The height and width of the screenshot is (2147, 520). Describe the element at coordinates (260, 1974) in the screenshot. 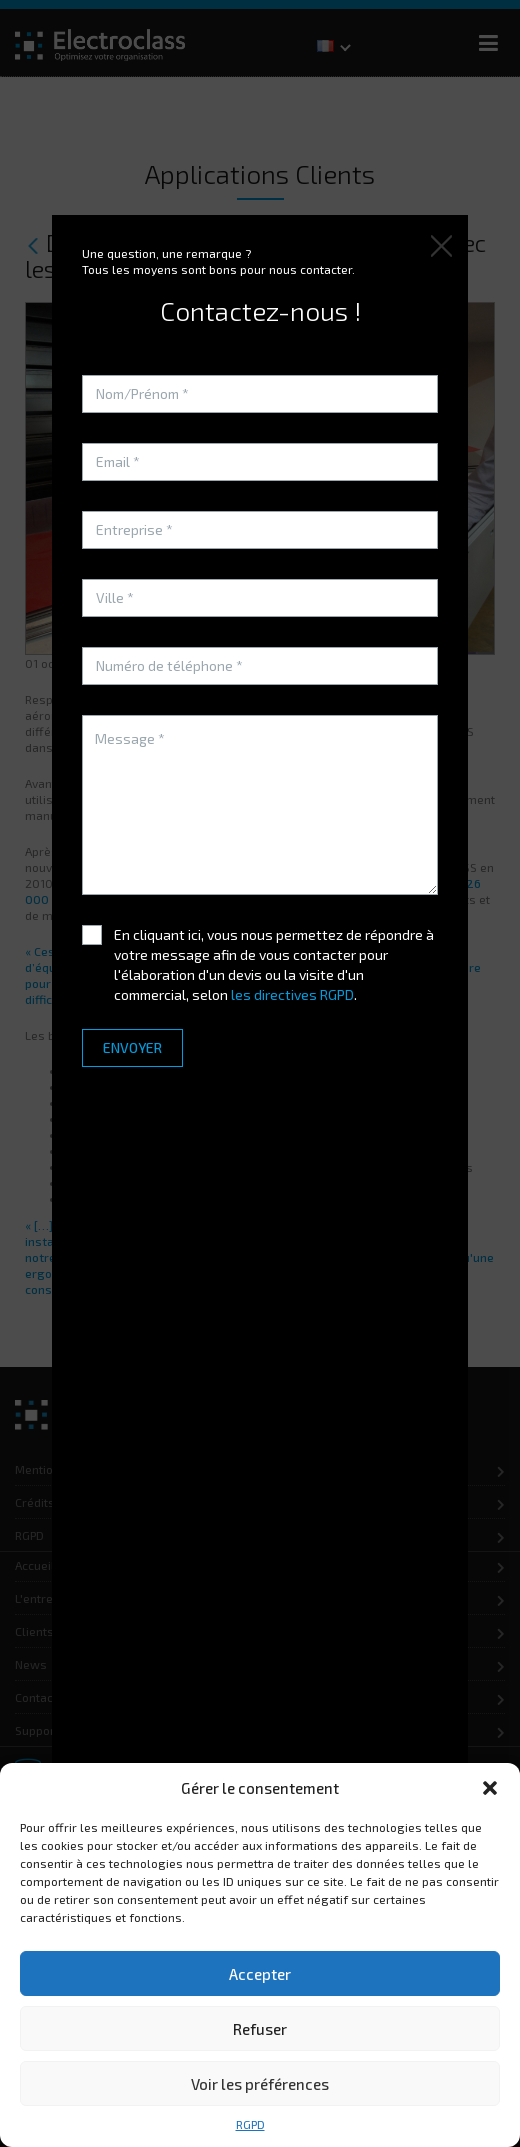

I see `Accepter` at that location.